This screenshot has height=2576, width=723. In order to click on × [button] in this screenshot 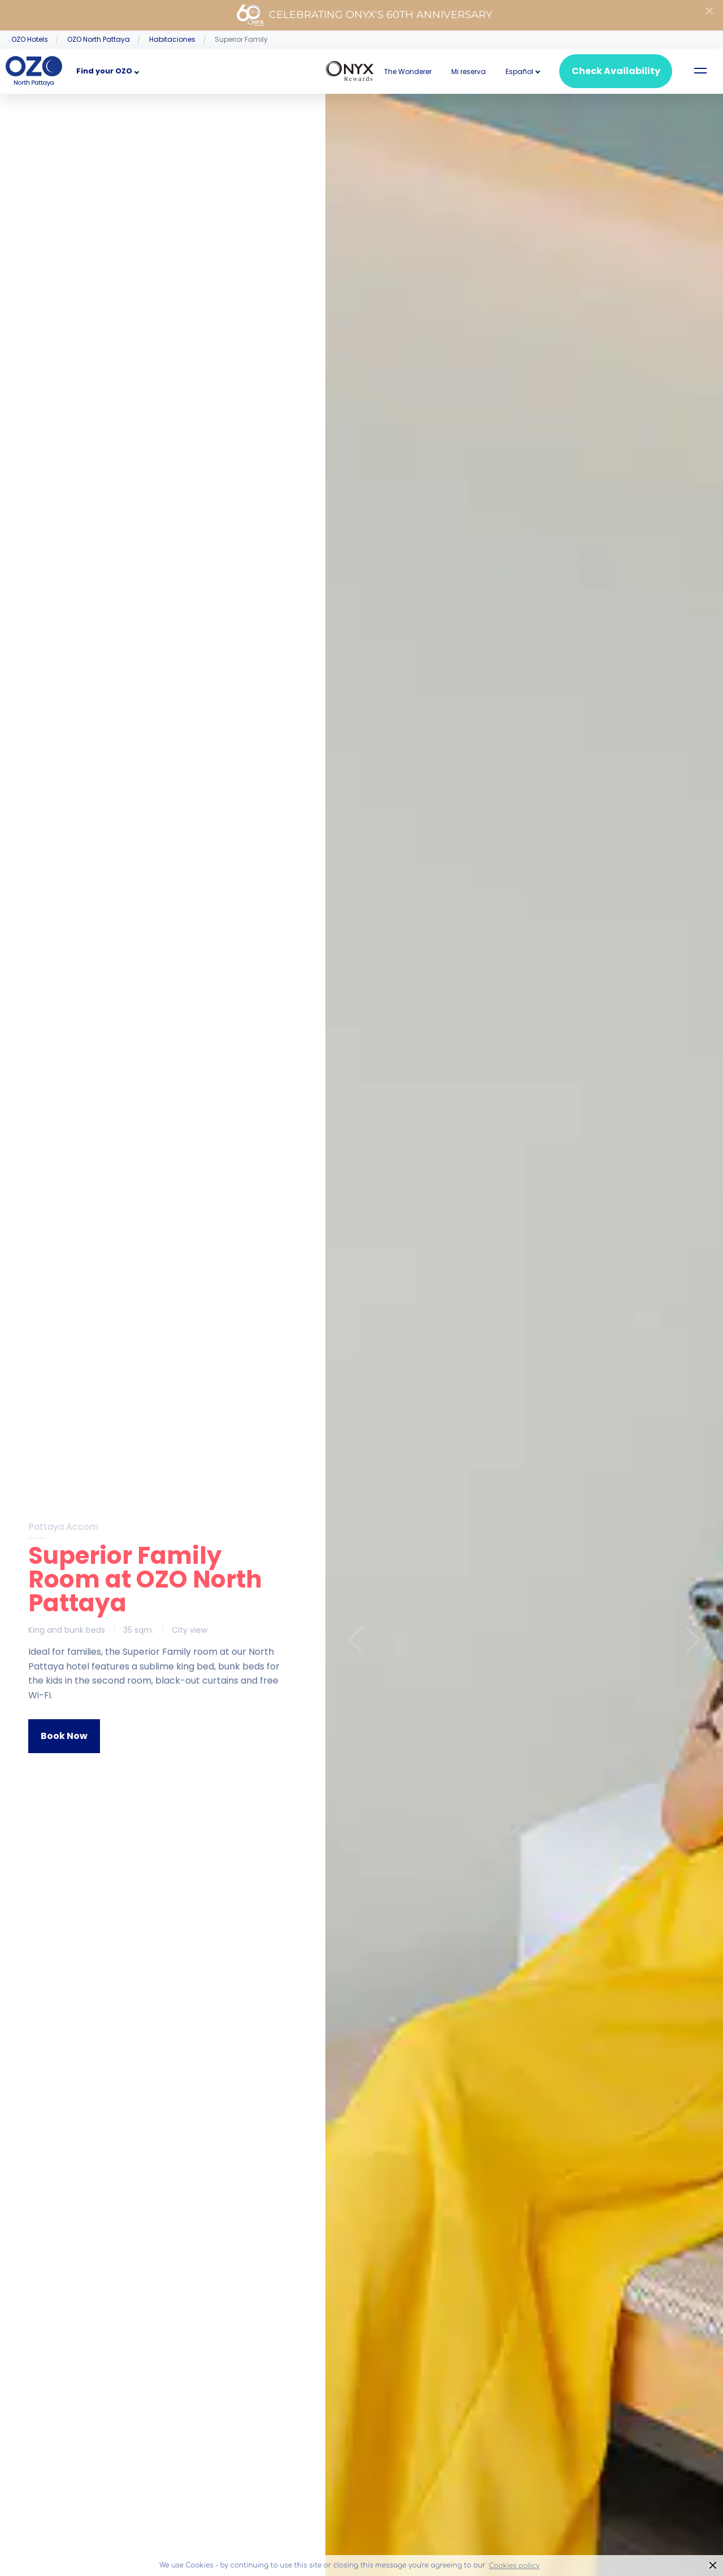, I will do `click(713, 2565)`.